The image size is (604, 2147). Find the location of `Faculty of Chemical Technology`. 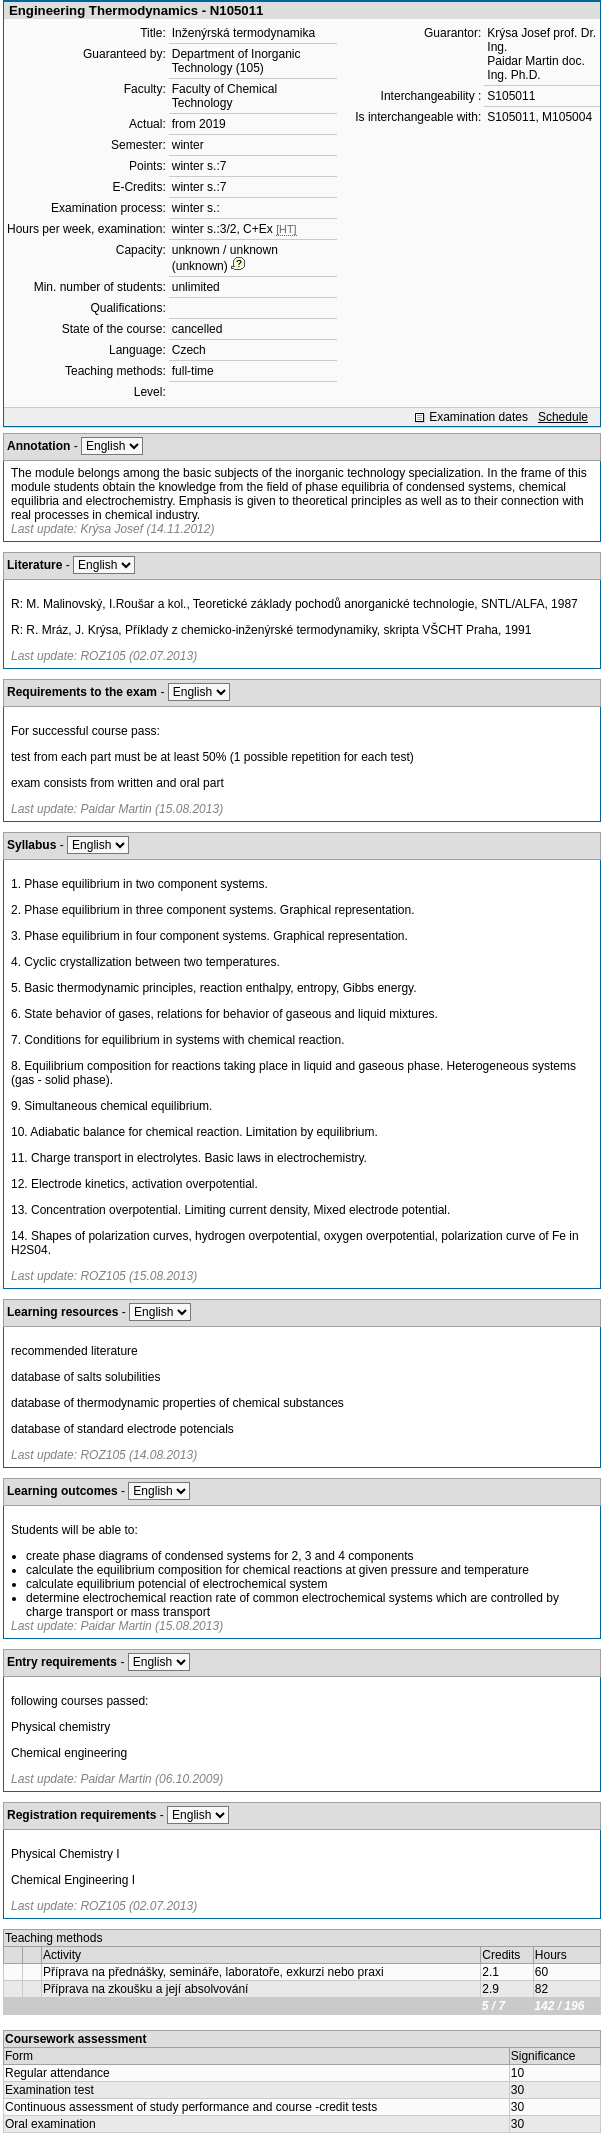

Faculty of Chemical Technology is located at coordinates (224, 96).